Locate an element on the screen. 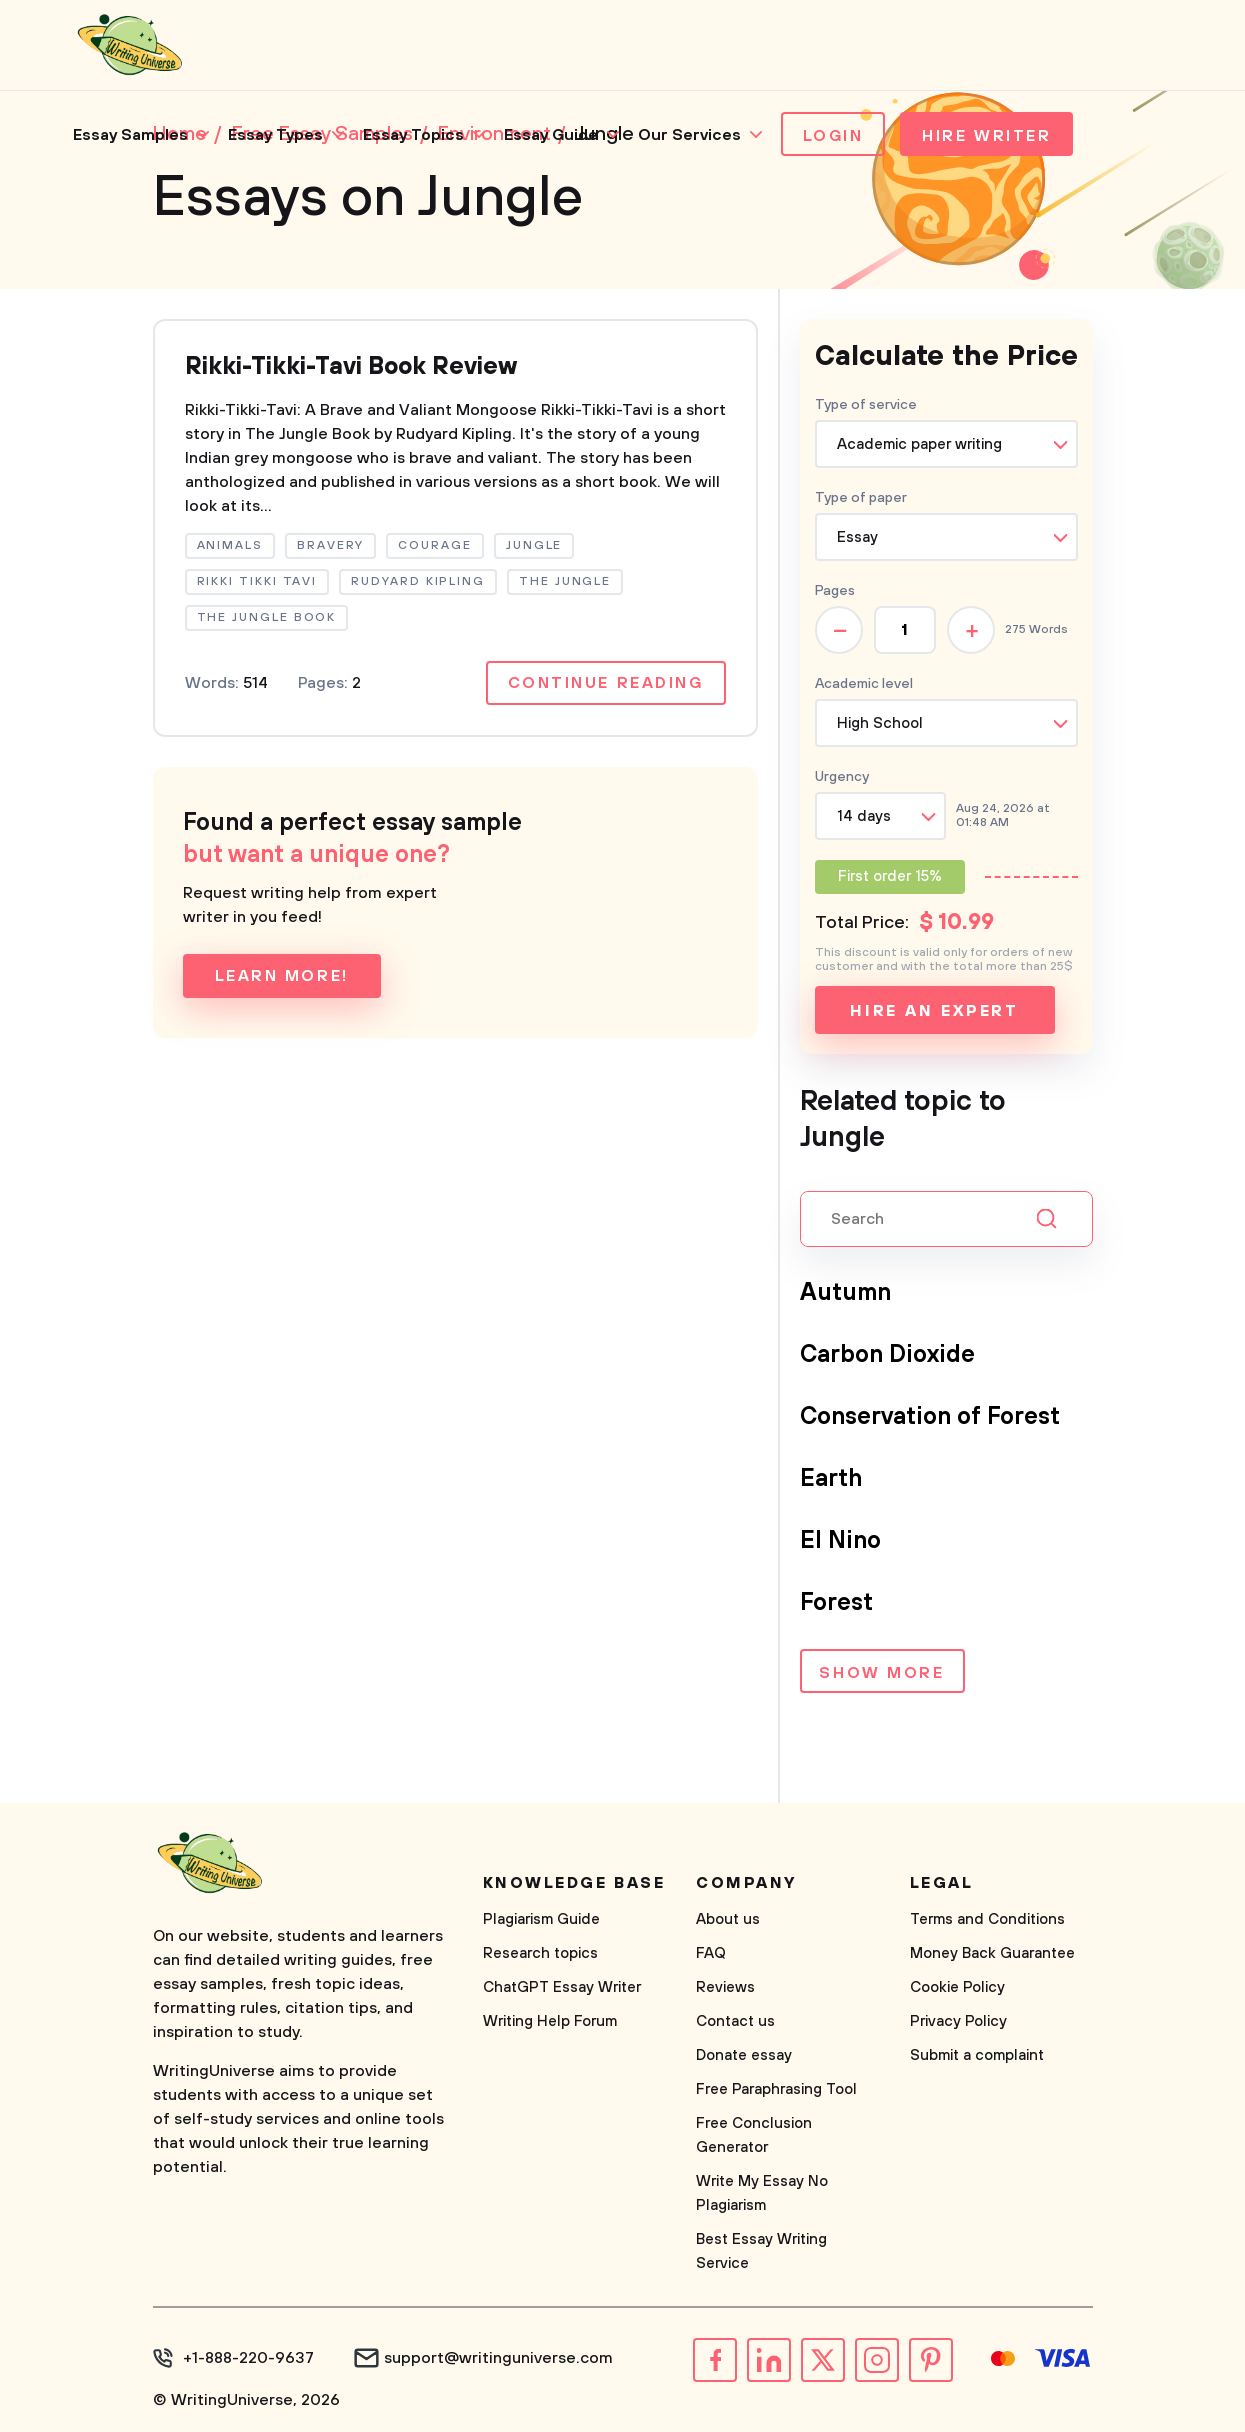 The image size is (1245, 2432). Hire an expert is located at coordinates (934, 1011).